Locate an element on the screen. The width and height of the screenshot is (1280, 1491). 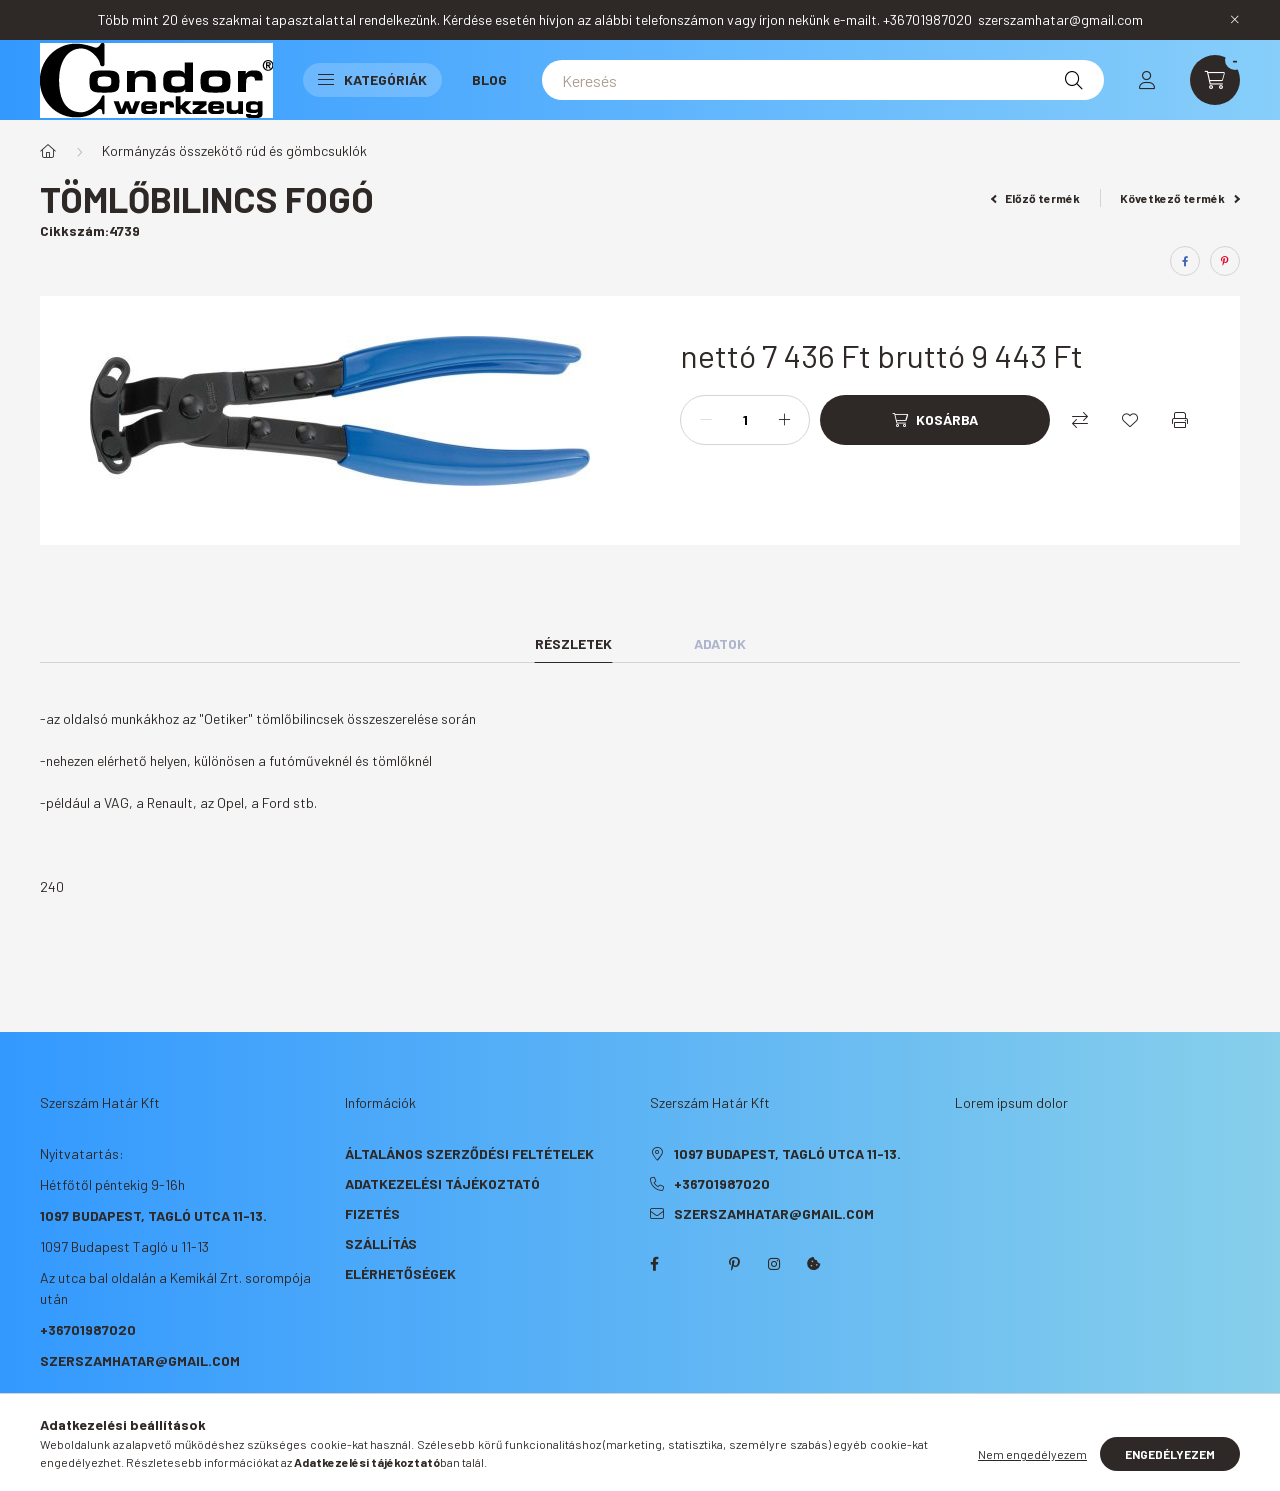
Általános szerződési feltételek is located at coordinates (469, 1153).